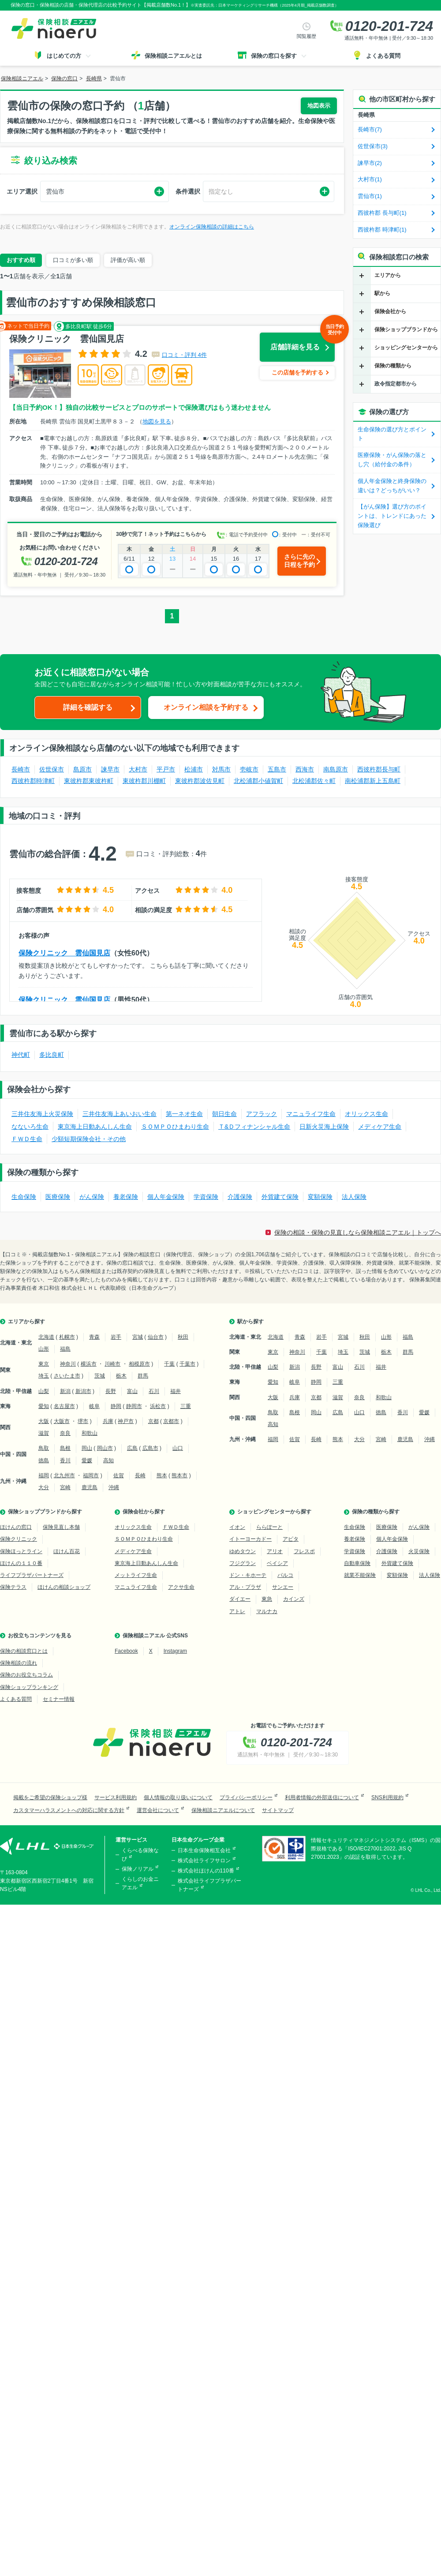 The width and height of the screenshot is (441, 2576). What do you see at coordinates (153, 1421) in the screenshot?
I see `京都` at bounding box center [153, 1421].